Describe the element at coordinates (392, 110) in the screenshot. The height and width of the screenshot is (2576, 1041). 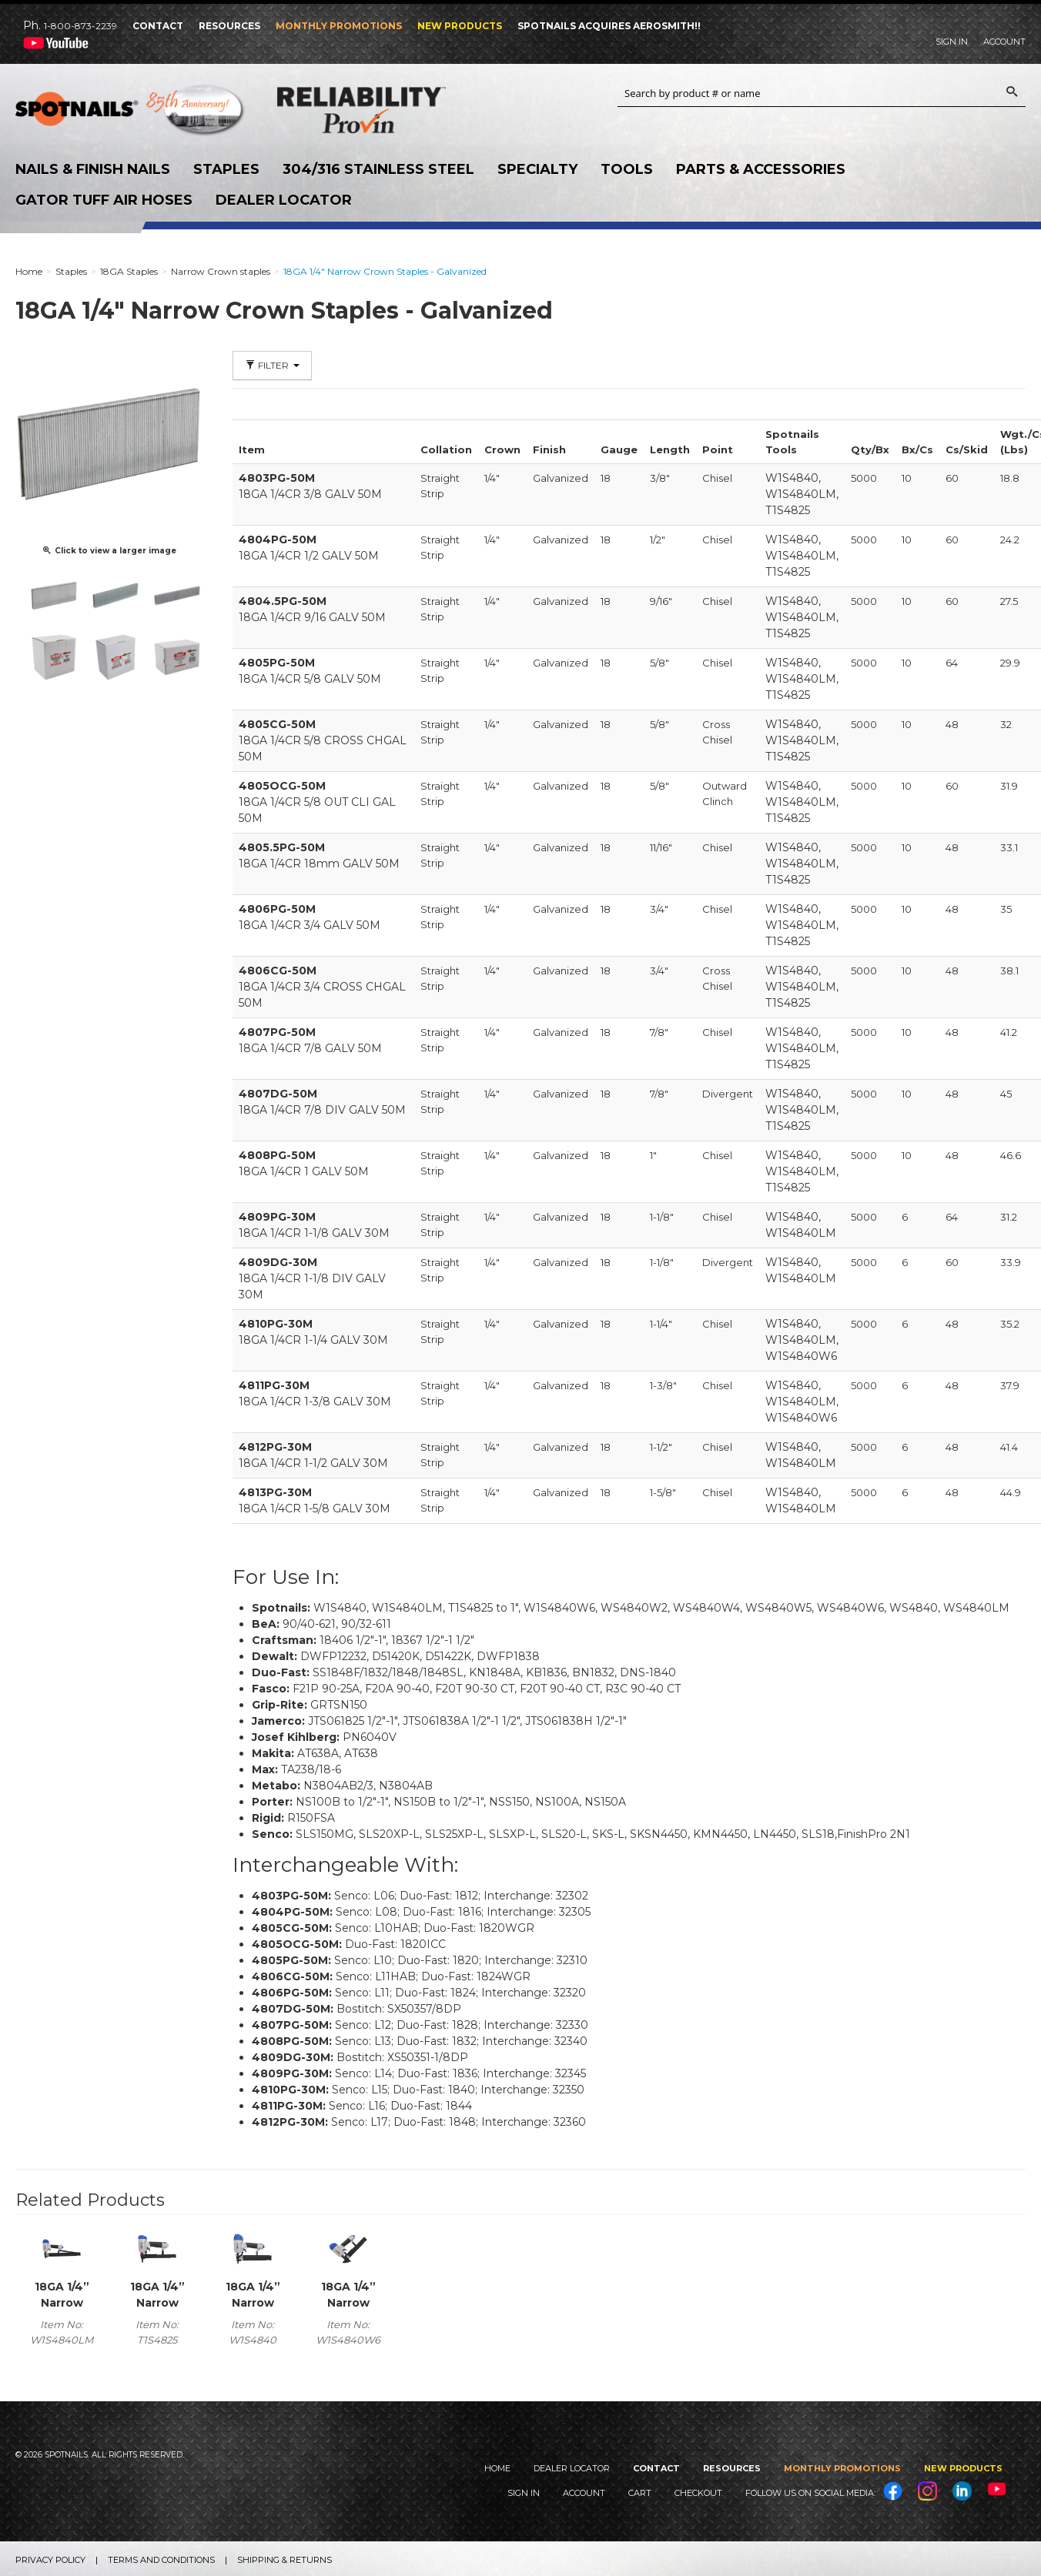
I see `Reliability Provin` at that location.